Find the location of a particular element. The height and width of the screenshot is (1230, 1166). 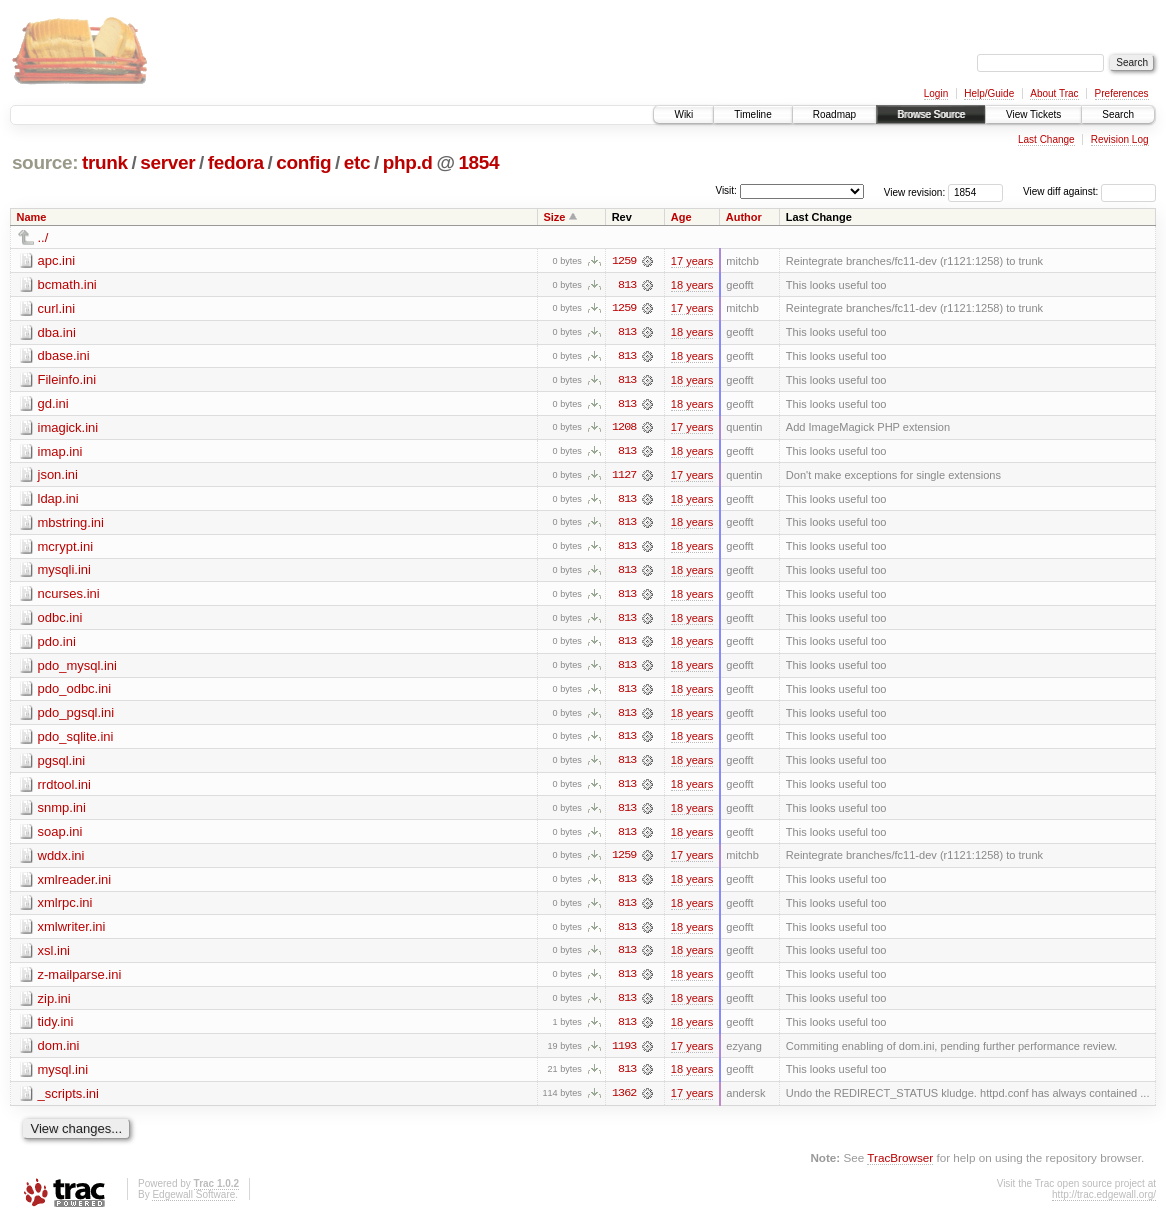

Revision Log is located at coordinates (1120, 139).